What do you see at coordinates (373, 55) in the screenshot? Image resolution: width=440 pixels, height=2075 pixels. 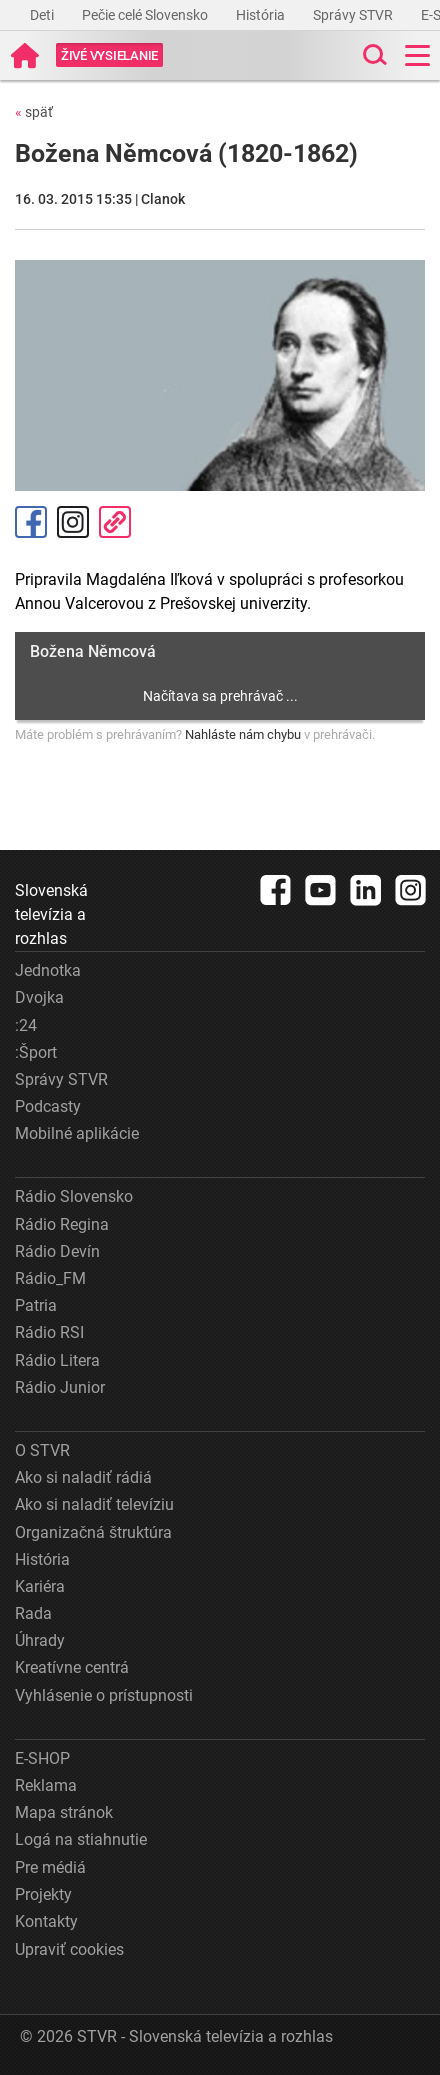 I see `[Toggle search]` at bounding box center [373, 55].